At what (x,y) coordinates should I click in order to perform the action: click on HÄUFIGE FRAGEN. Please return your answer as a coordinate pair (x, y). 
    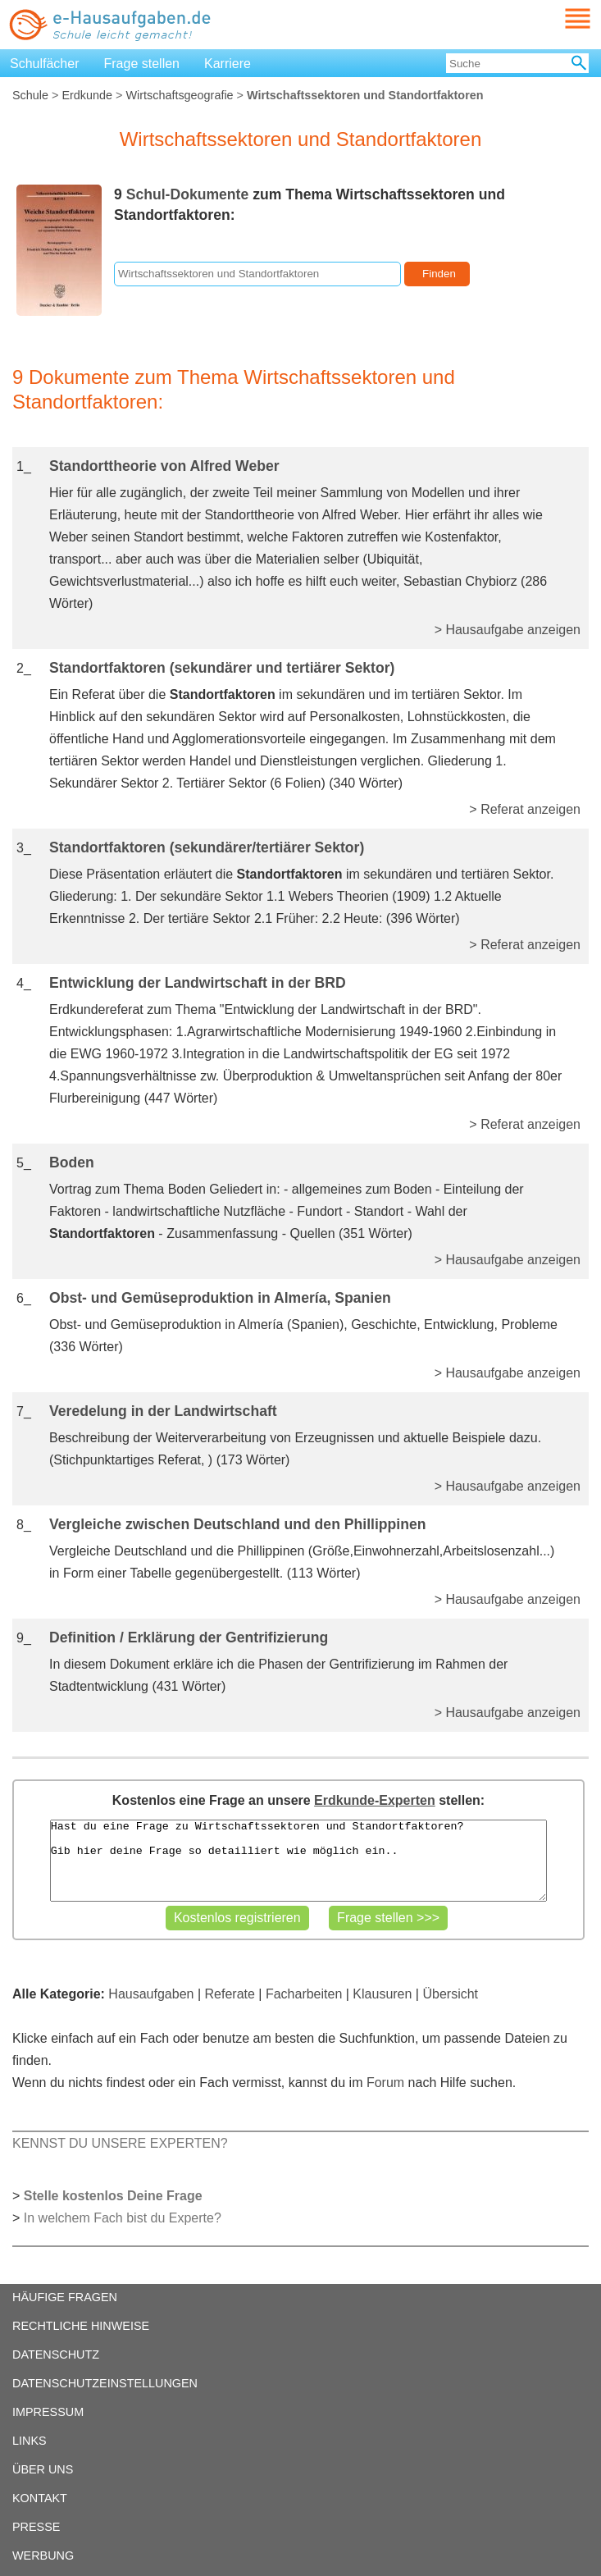
    Looking at the image, I should click on (64, 2297).